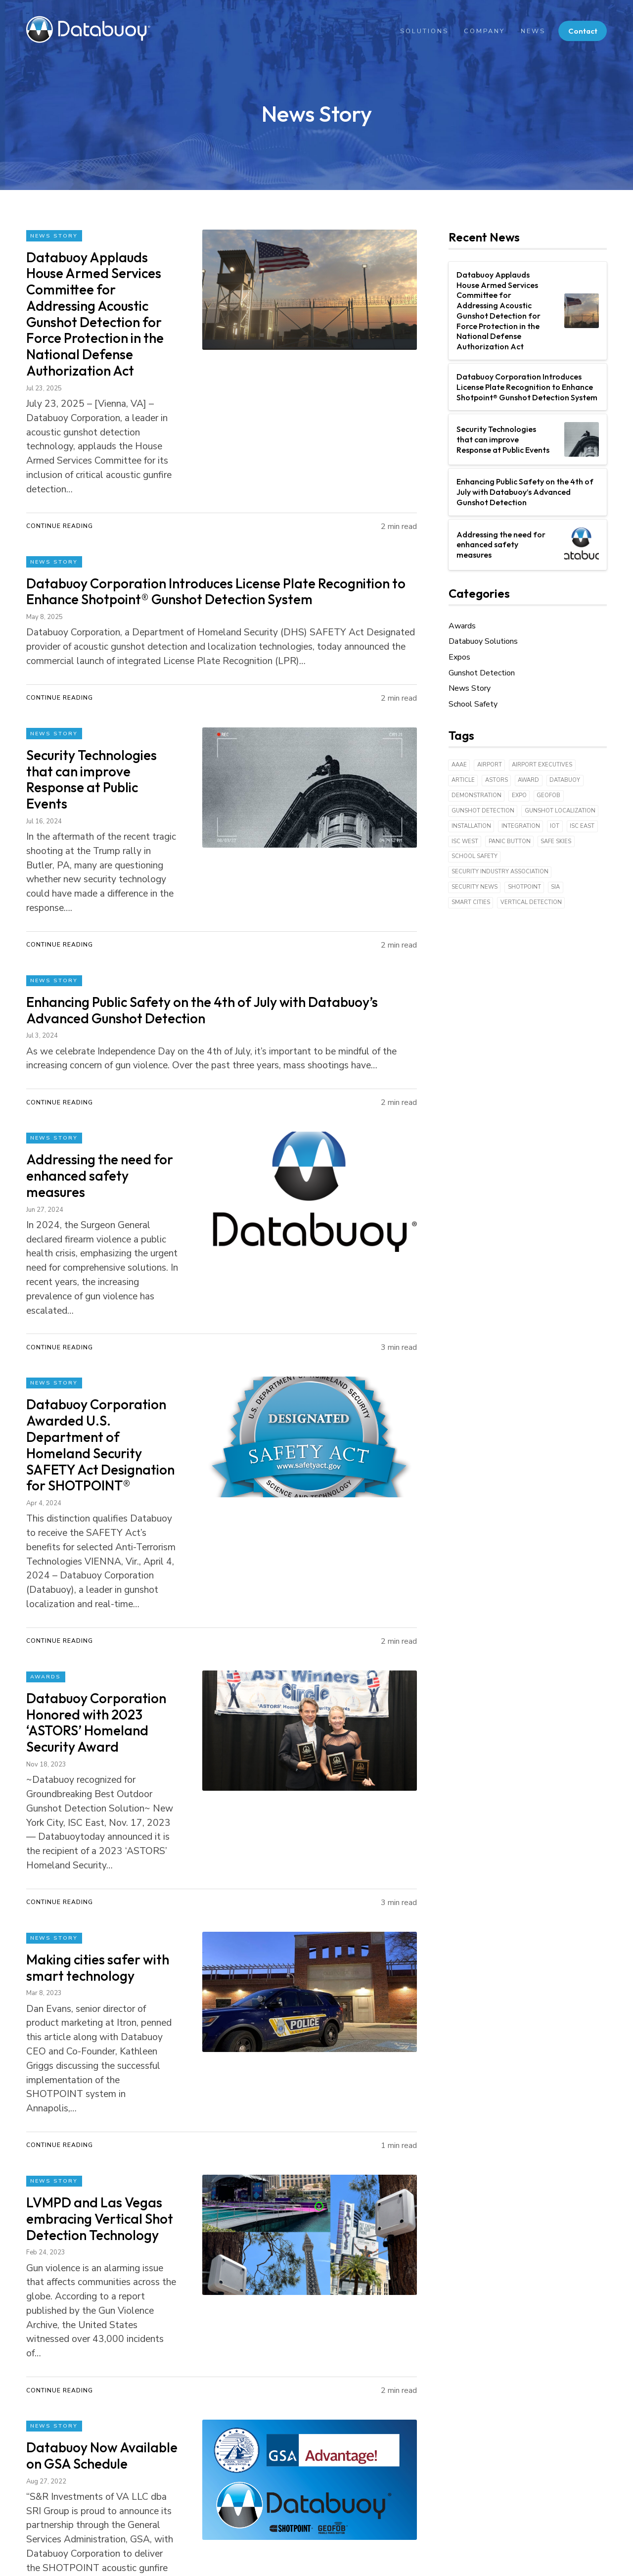  Describe the element at coordinates (86, 2219) in the screenshot. I see `Next` at that location.